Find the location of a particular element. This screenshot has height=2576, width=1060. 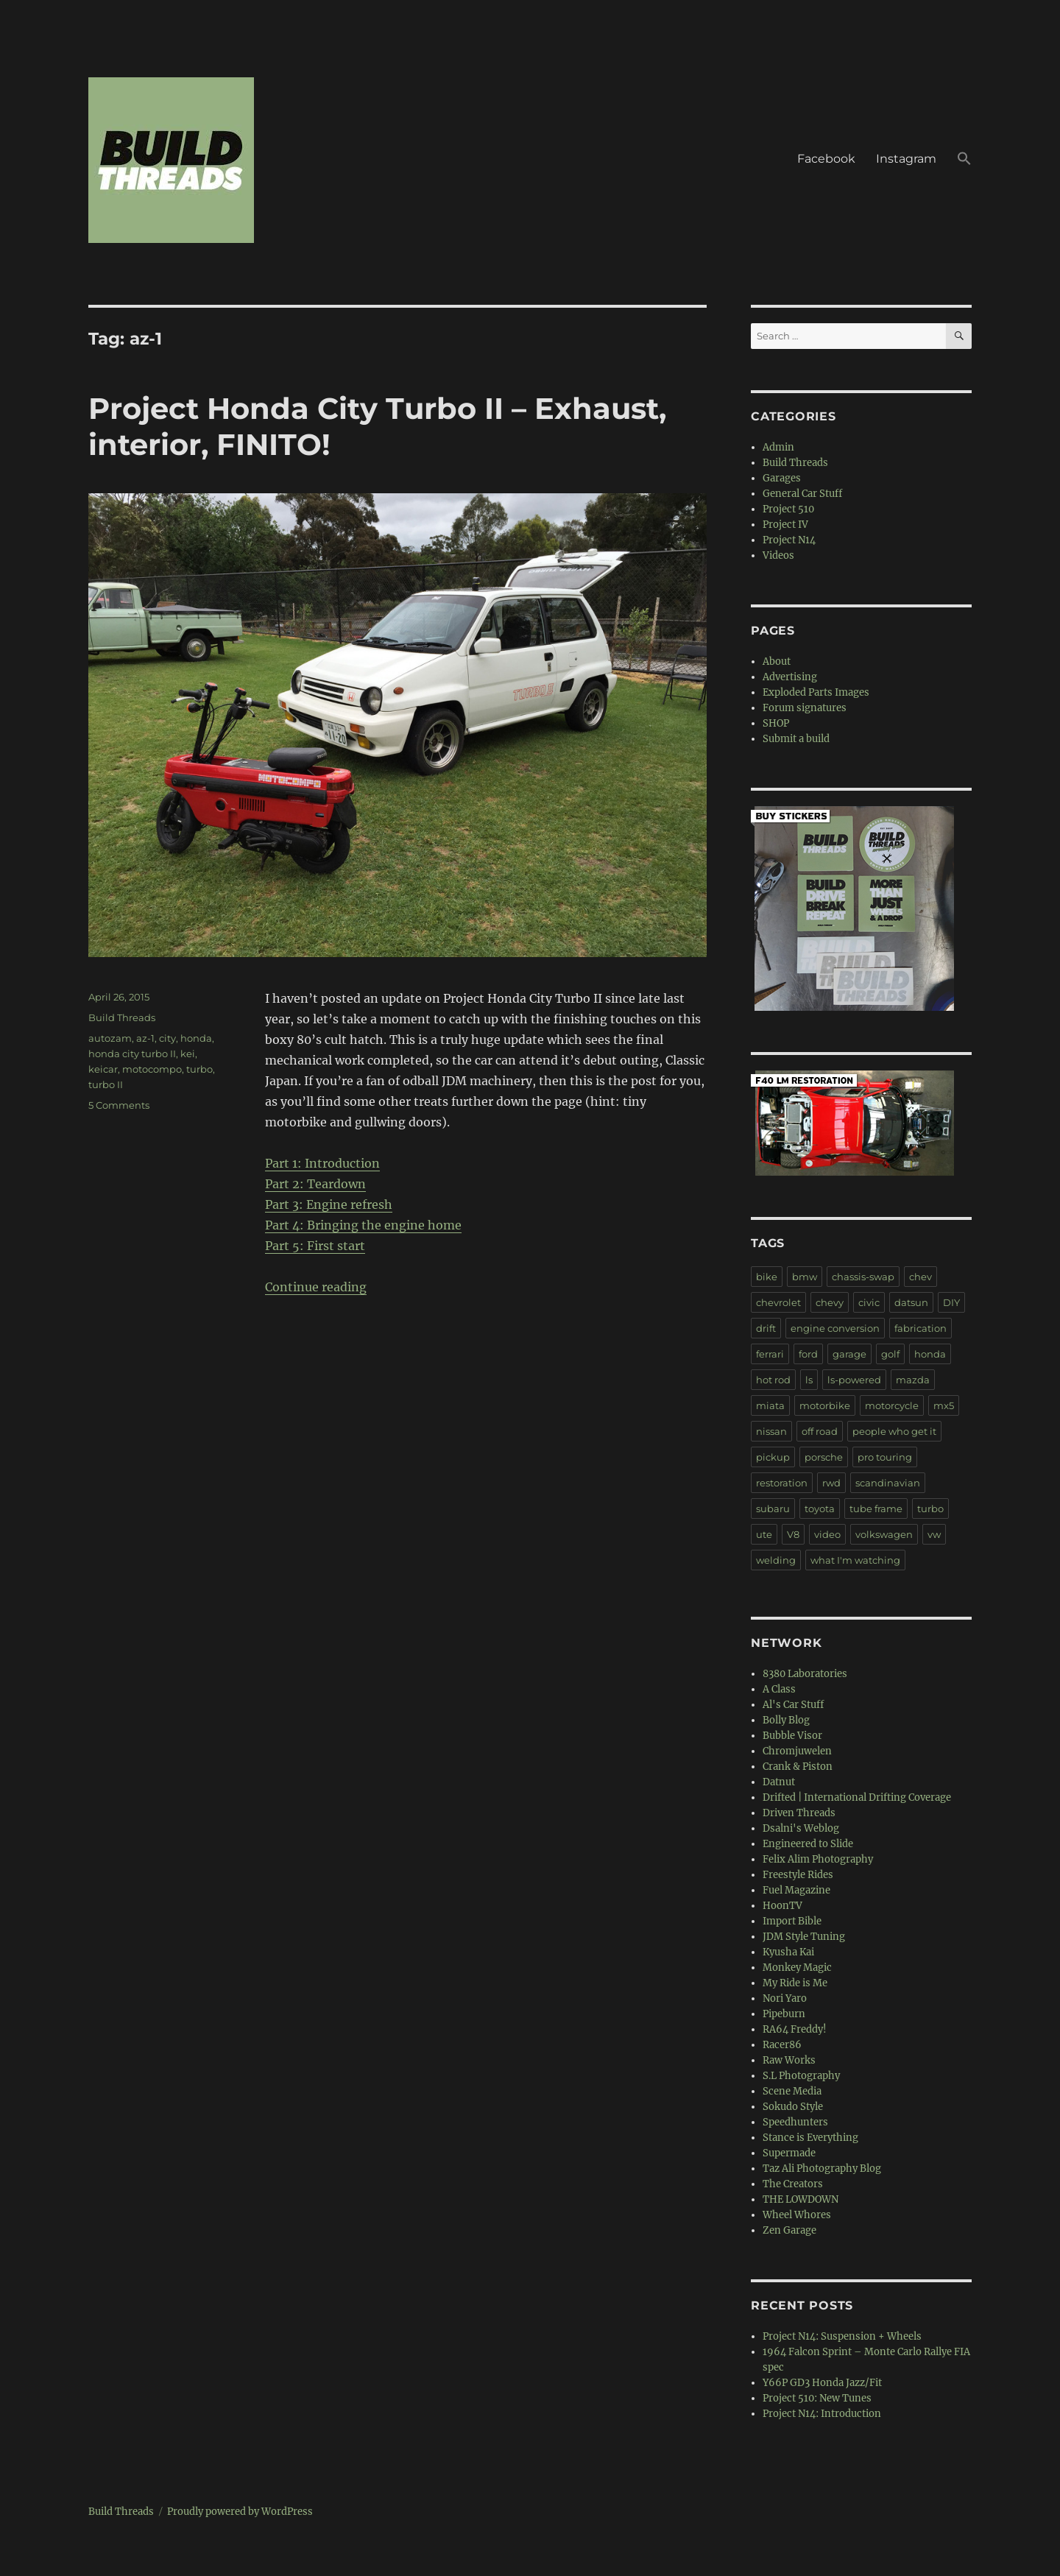

Pipeburn is located at coordinates (784, 2014).